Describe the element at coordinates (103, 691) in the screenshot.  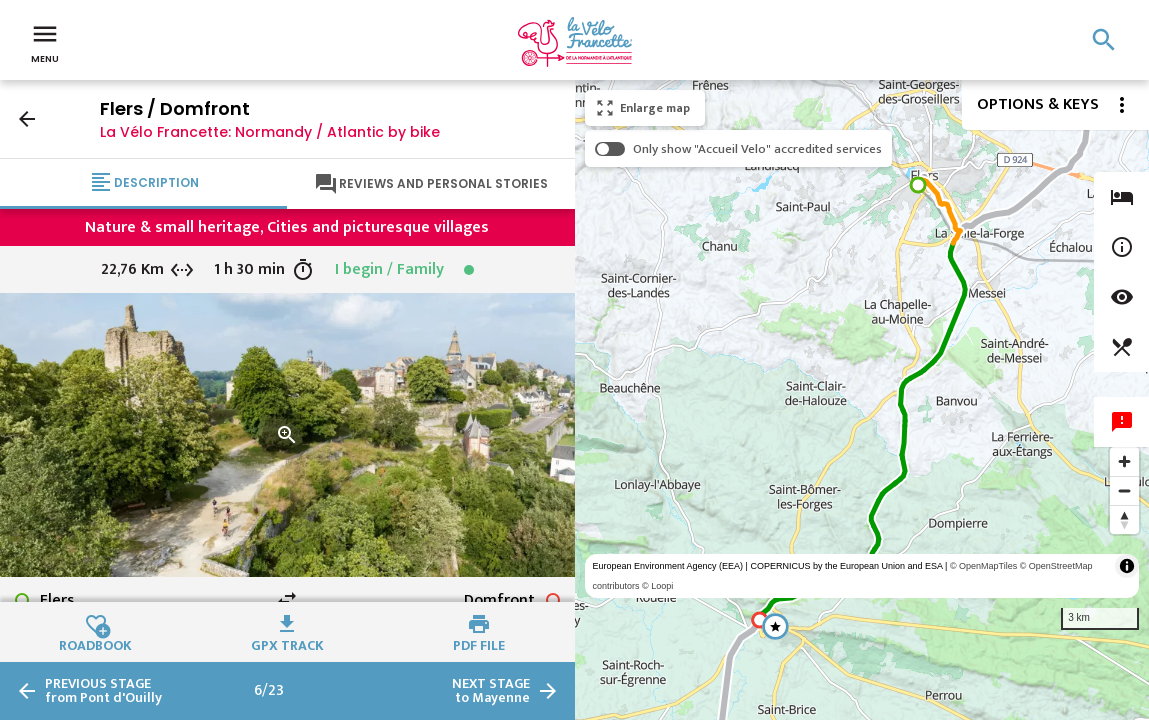
I see `from Pont d'Ouilly` at that location.